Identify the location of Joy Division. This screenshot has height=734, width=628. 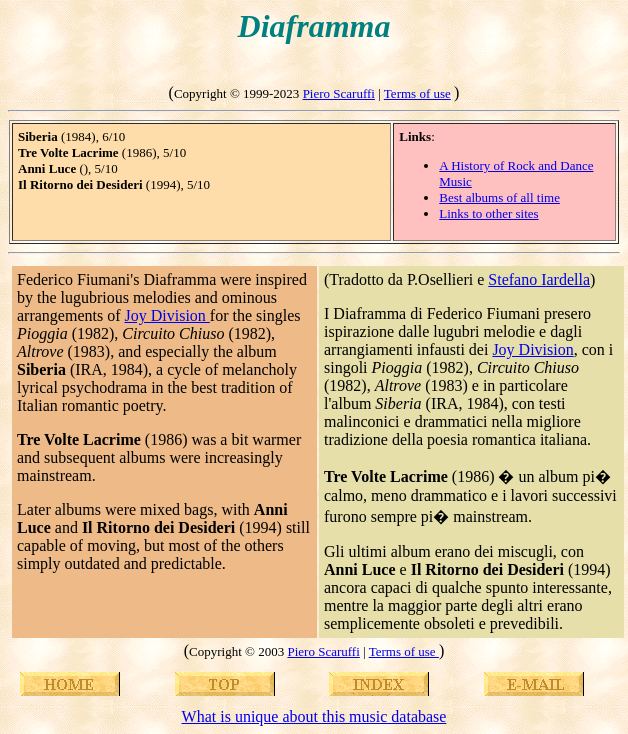
(167, 315).